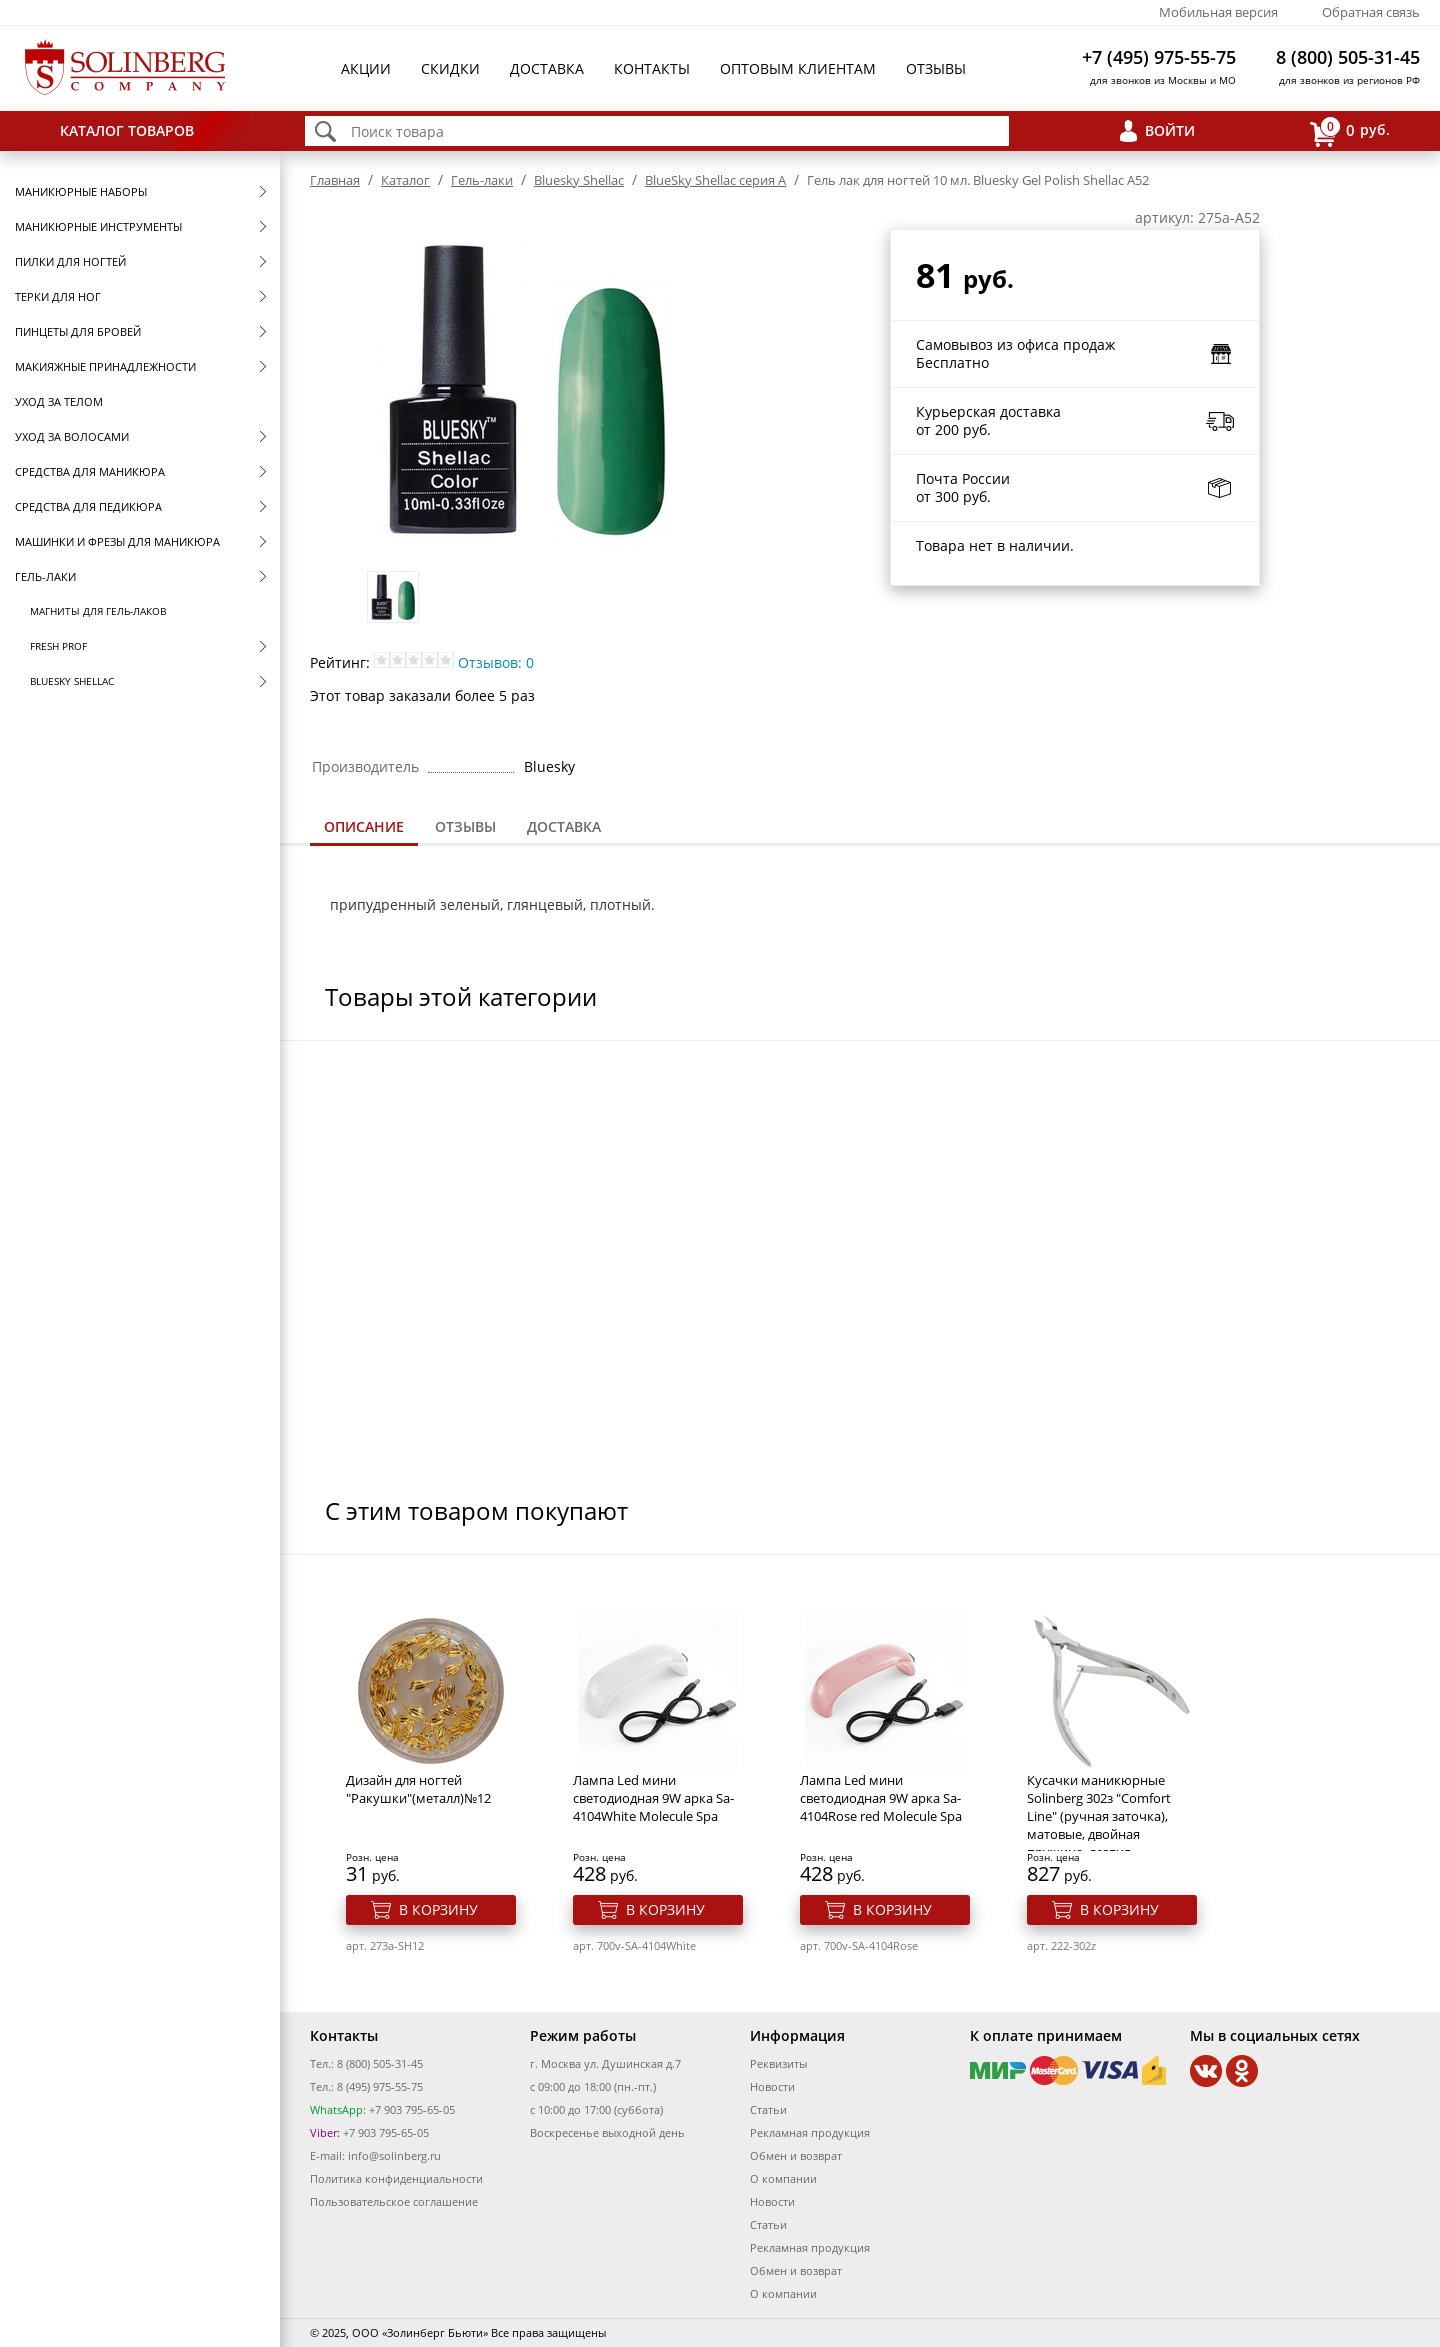 This screenshot has width=1440, height=2347. What do you see at coordinates (652, 68) in the screenshot?
I see `Контакты` at bounding box center [652, 68].